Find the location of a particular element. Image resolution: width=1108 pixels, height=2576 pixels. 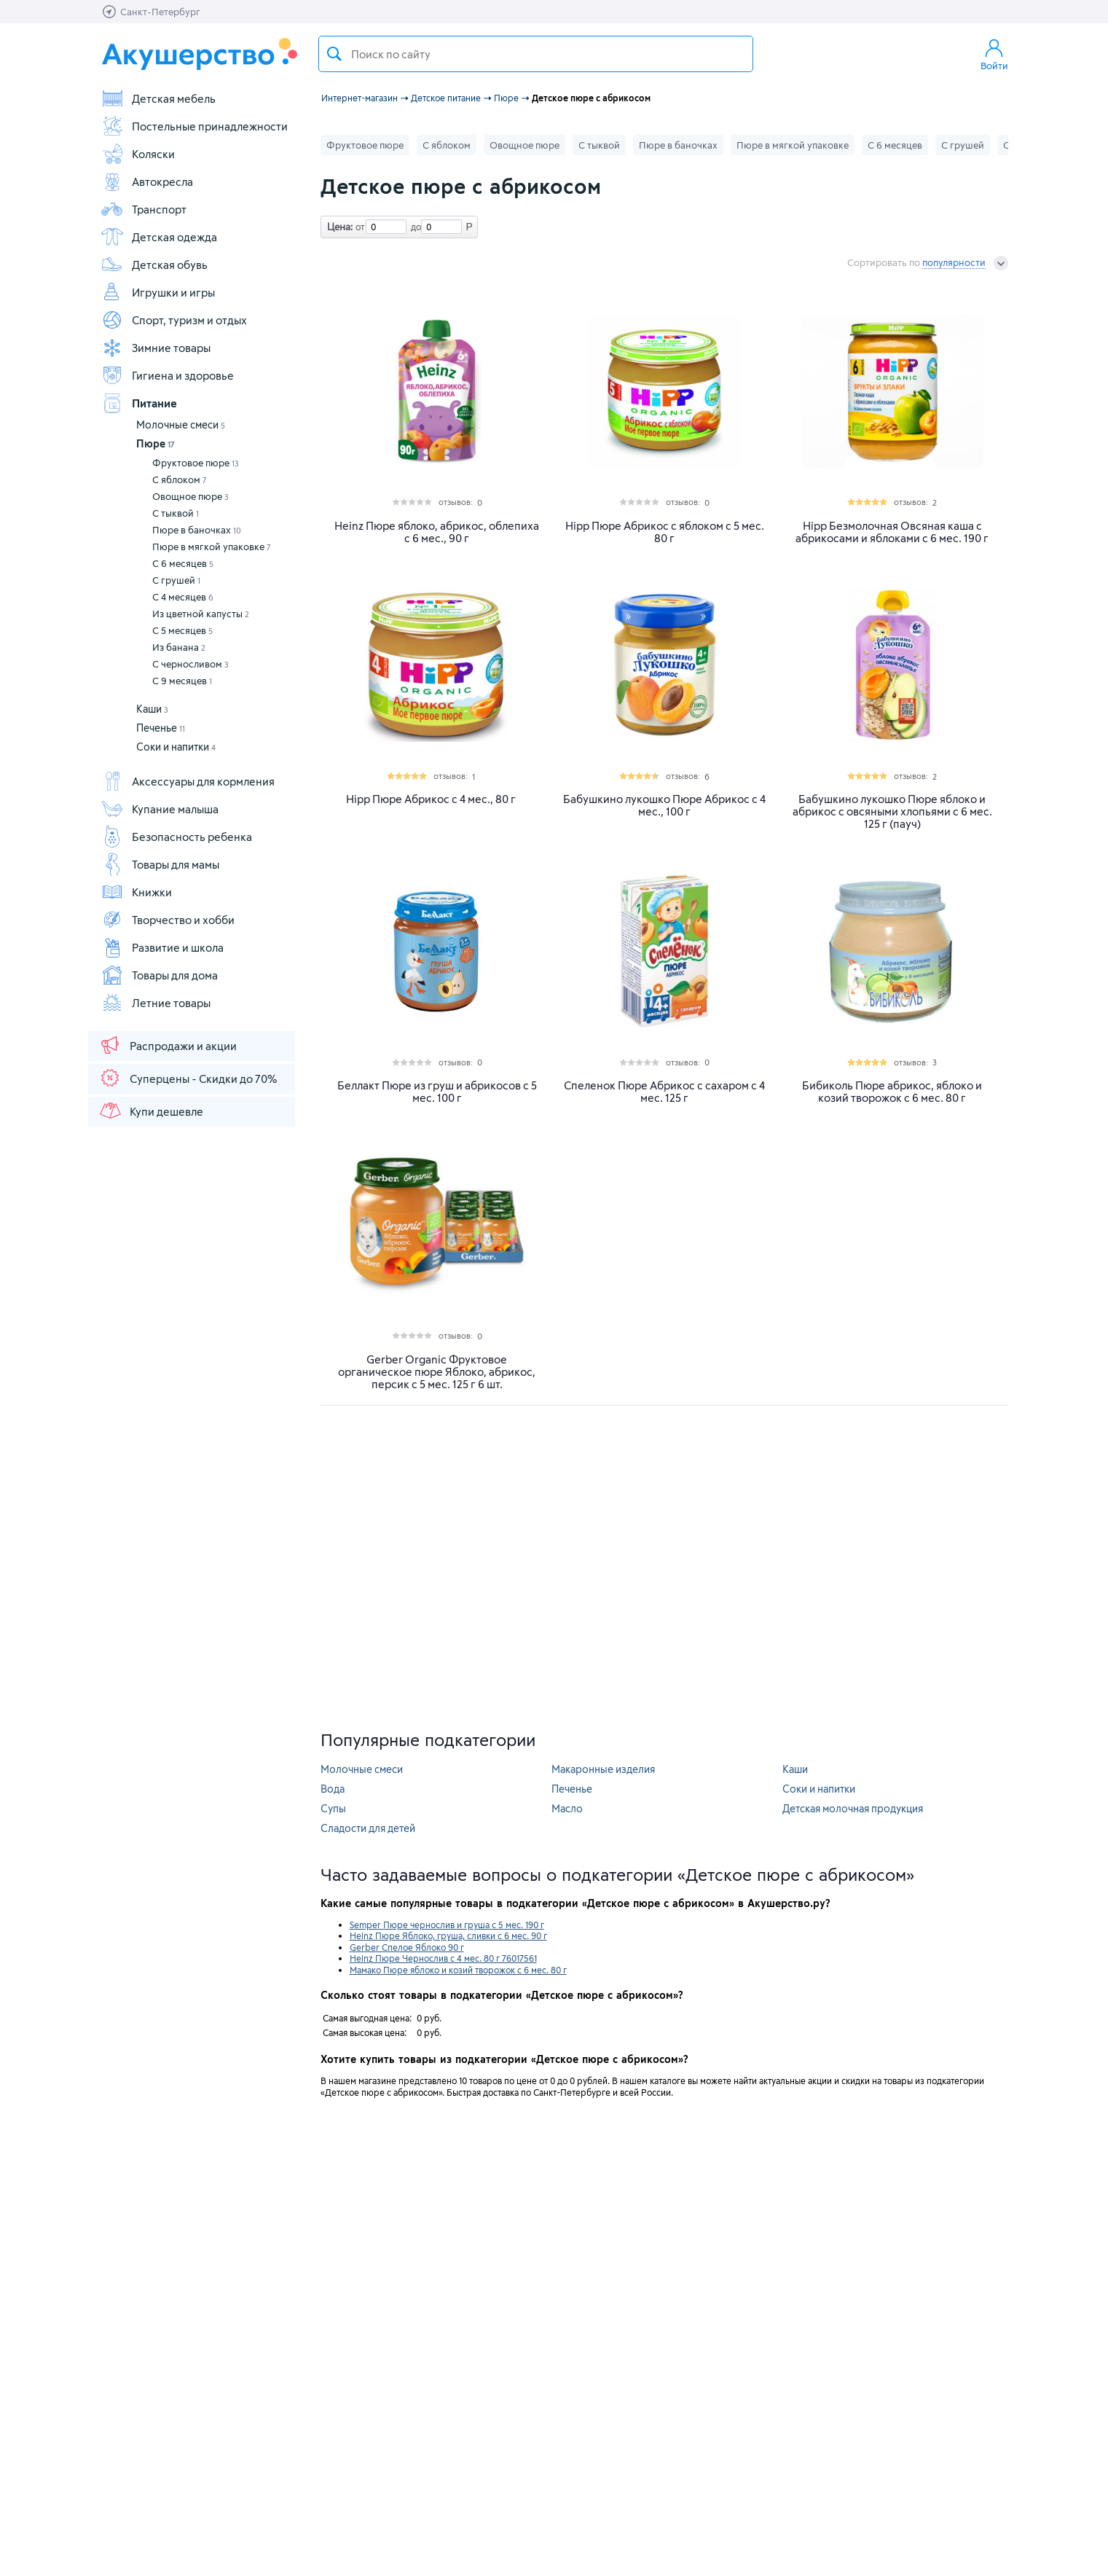

С 6 месяцев is located at coordinates (182, 563).